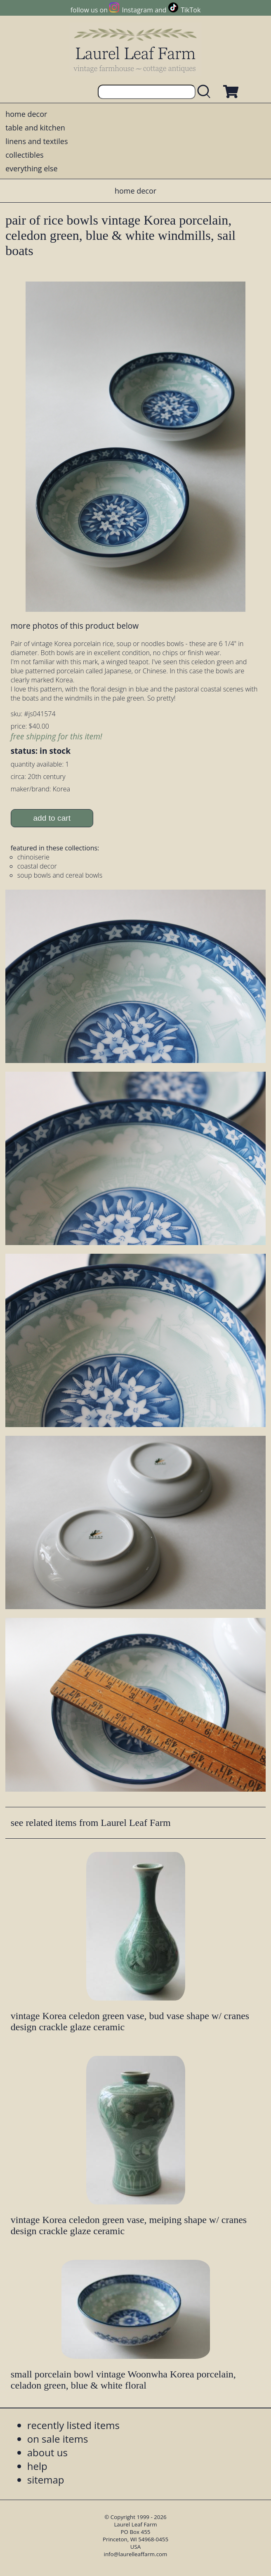  What do you see at coordinates (190, 9) in the screenshot?
I see `TikTok` at bounding box center [190, 9].